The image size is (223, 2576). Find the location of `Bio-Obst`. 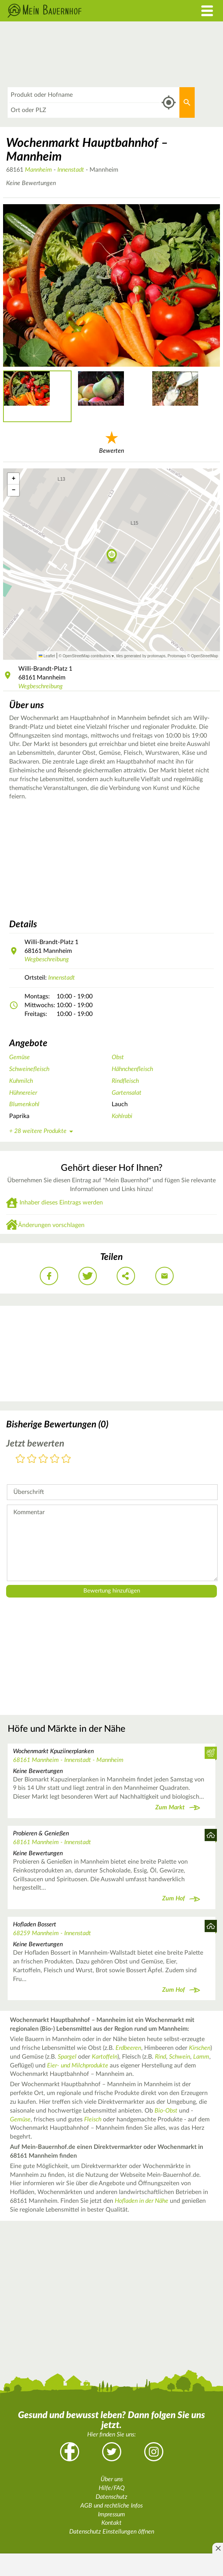

Bio-Obst is located at coordinates (166, 2111).